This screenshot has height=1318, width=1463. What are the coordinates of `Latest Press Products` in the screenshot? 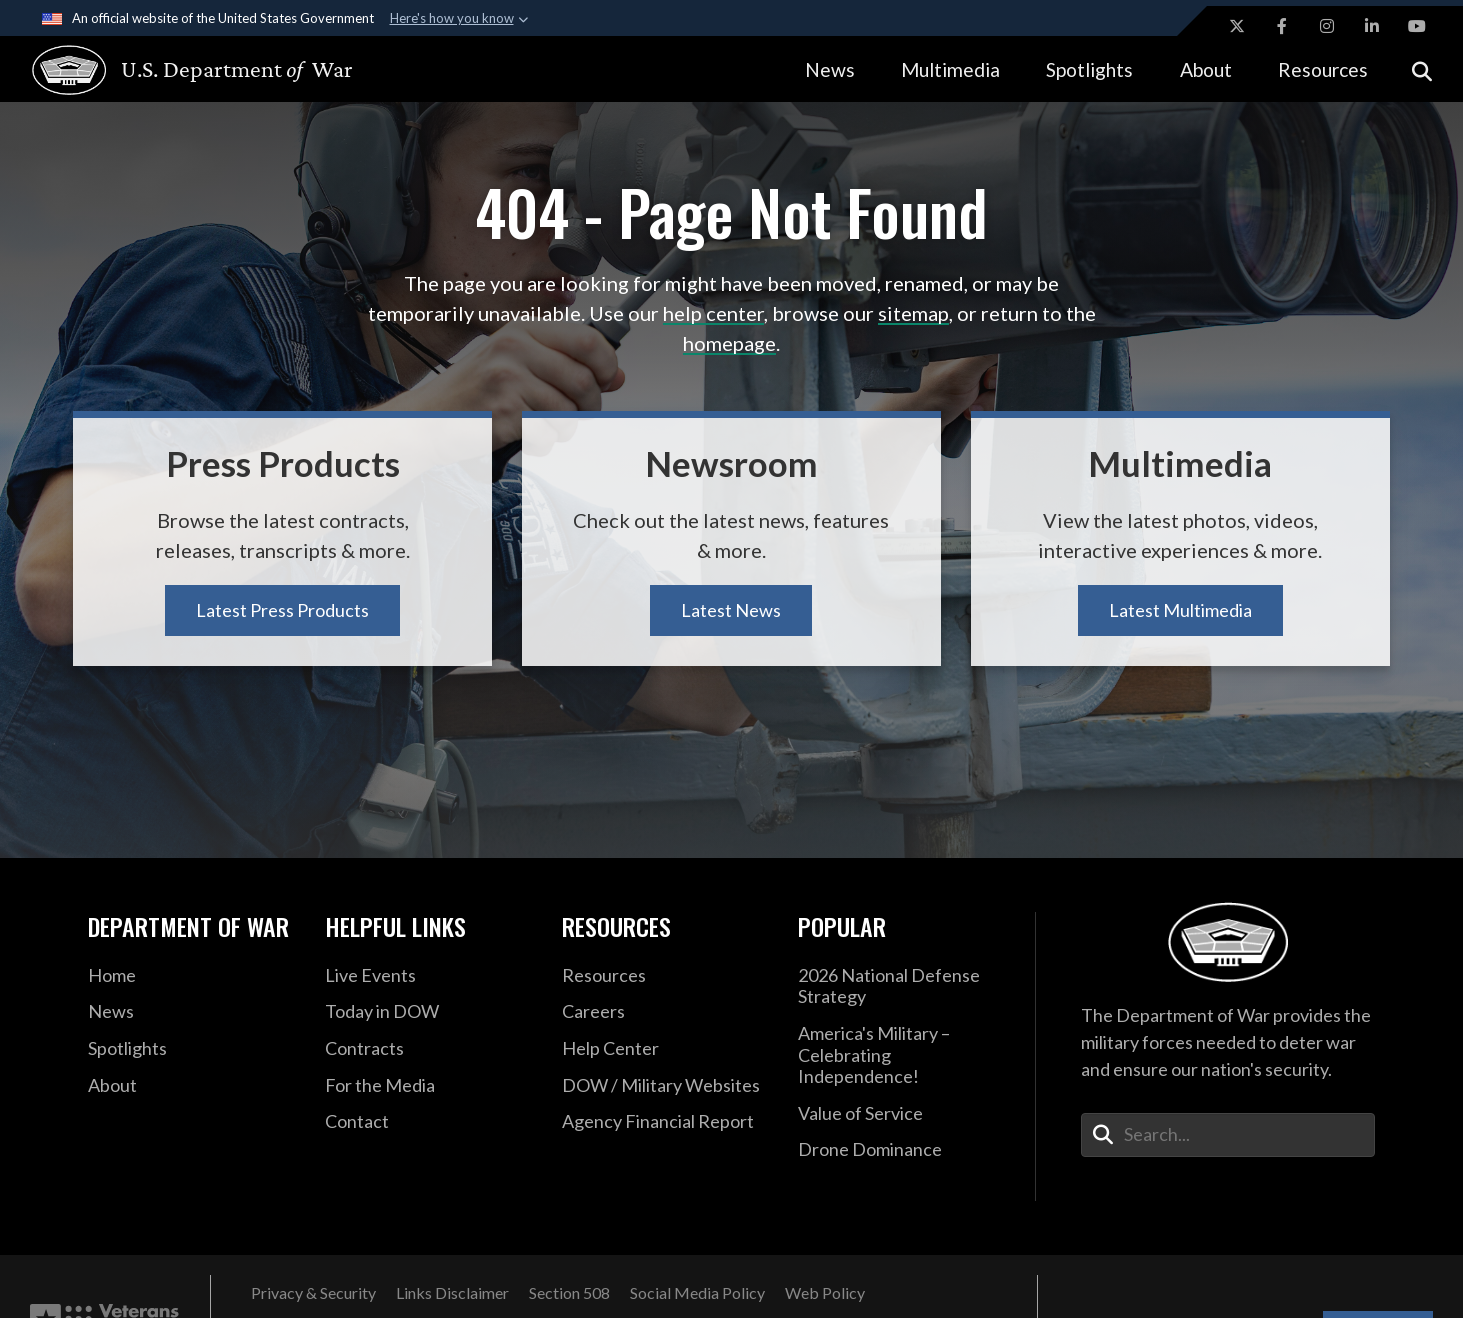 It's located at (282, 610).